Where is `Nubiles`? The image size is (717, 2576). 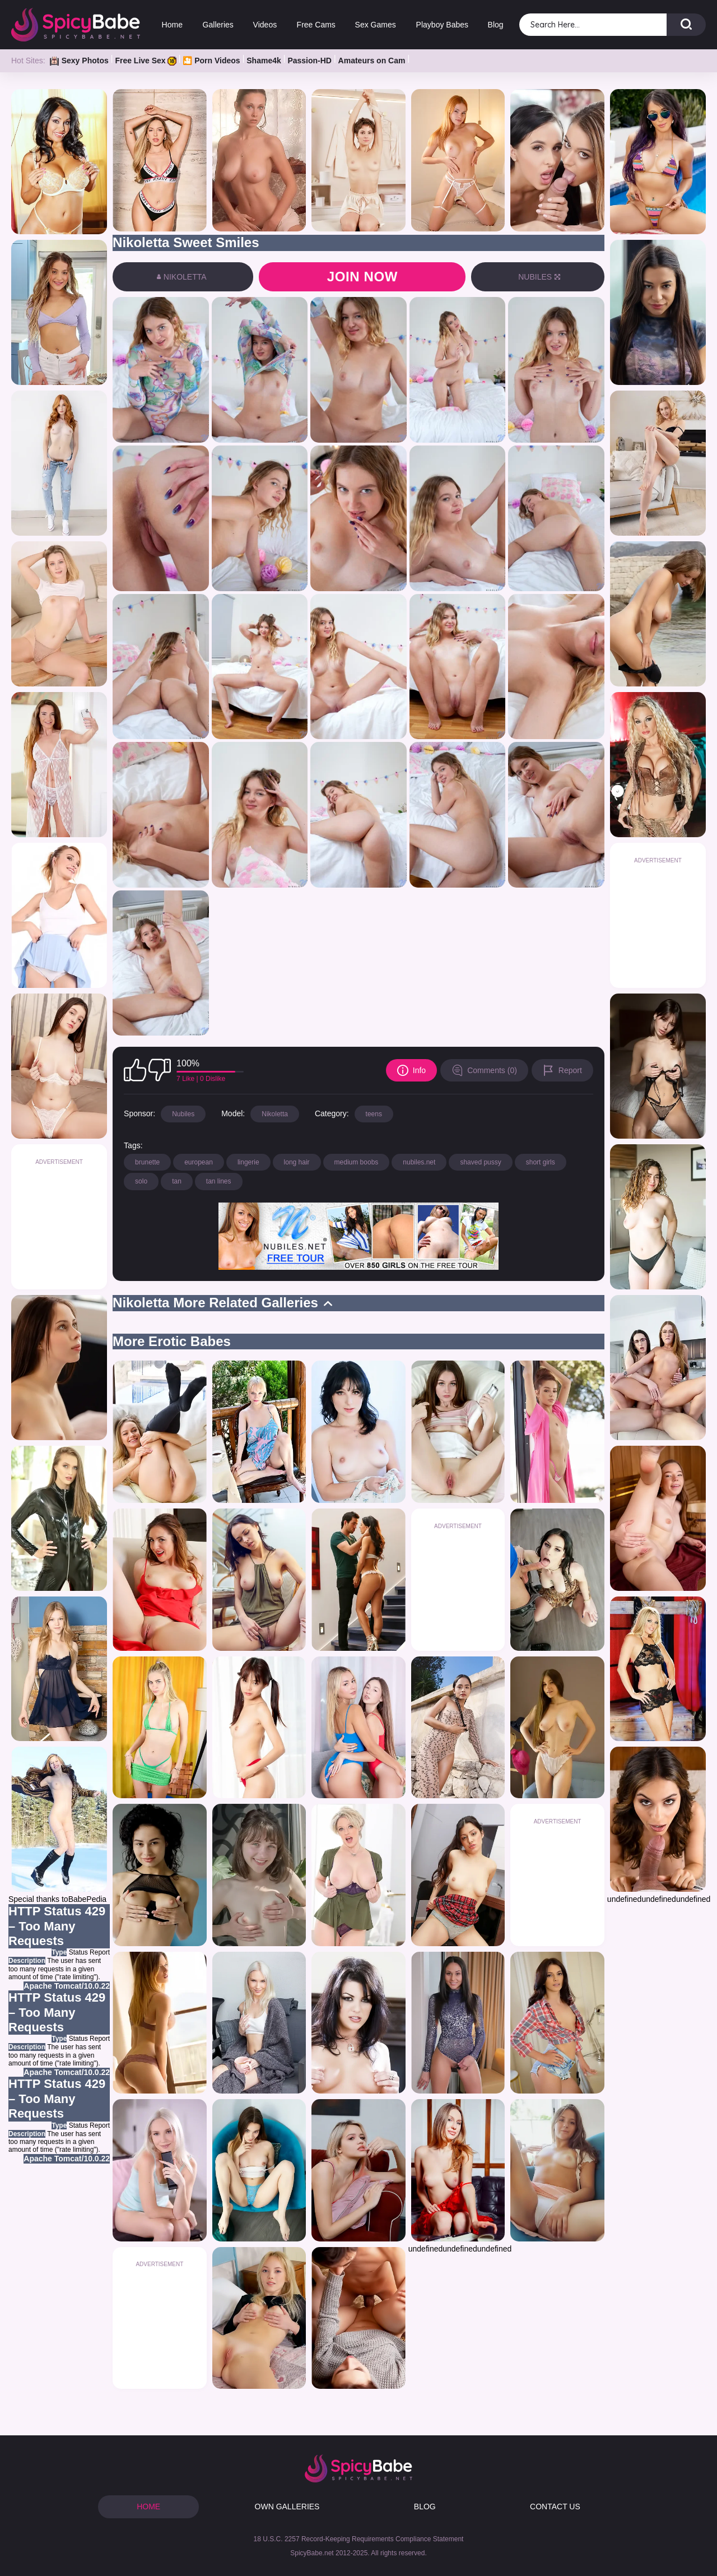 Nubiles is located at coordinates (183, 1114).